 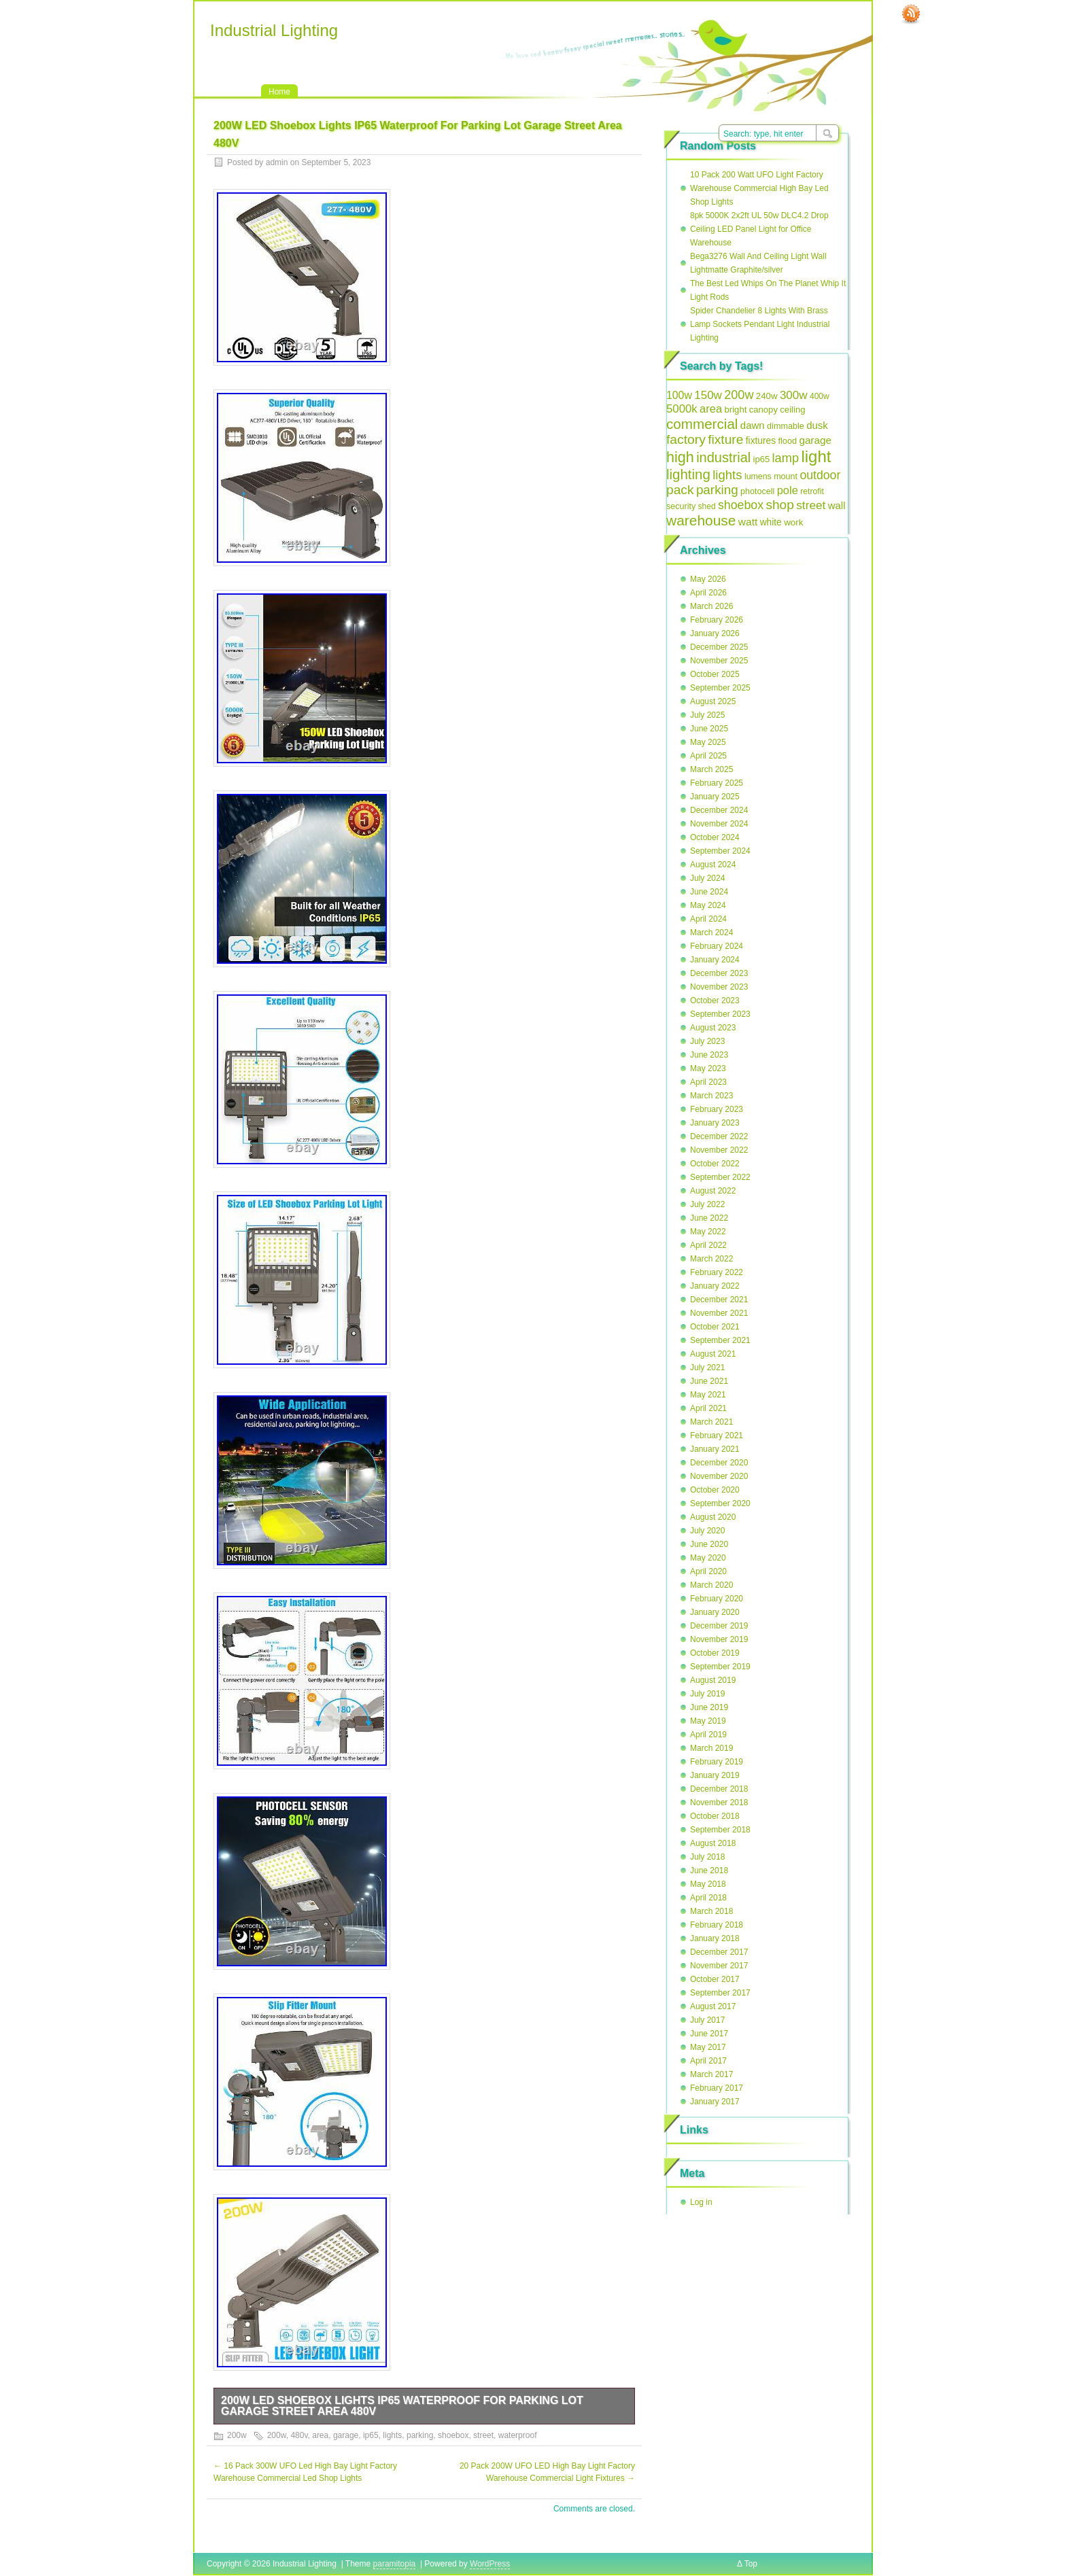 I want to click on lighting, so click(x=688, y=474).